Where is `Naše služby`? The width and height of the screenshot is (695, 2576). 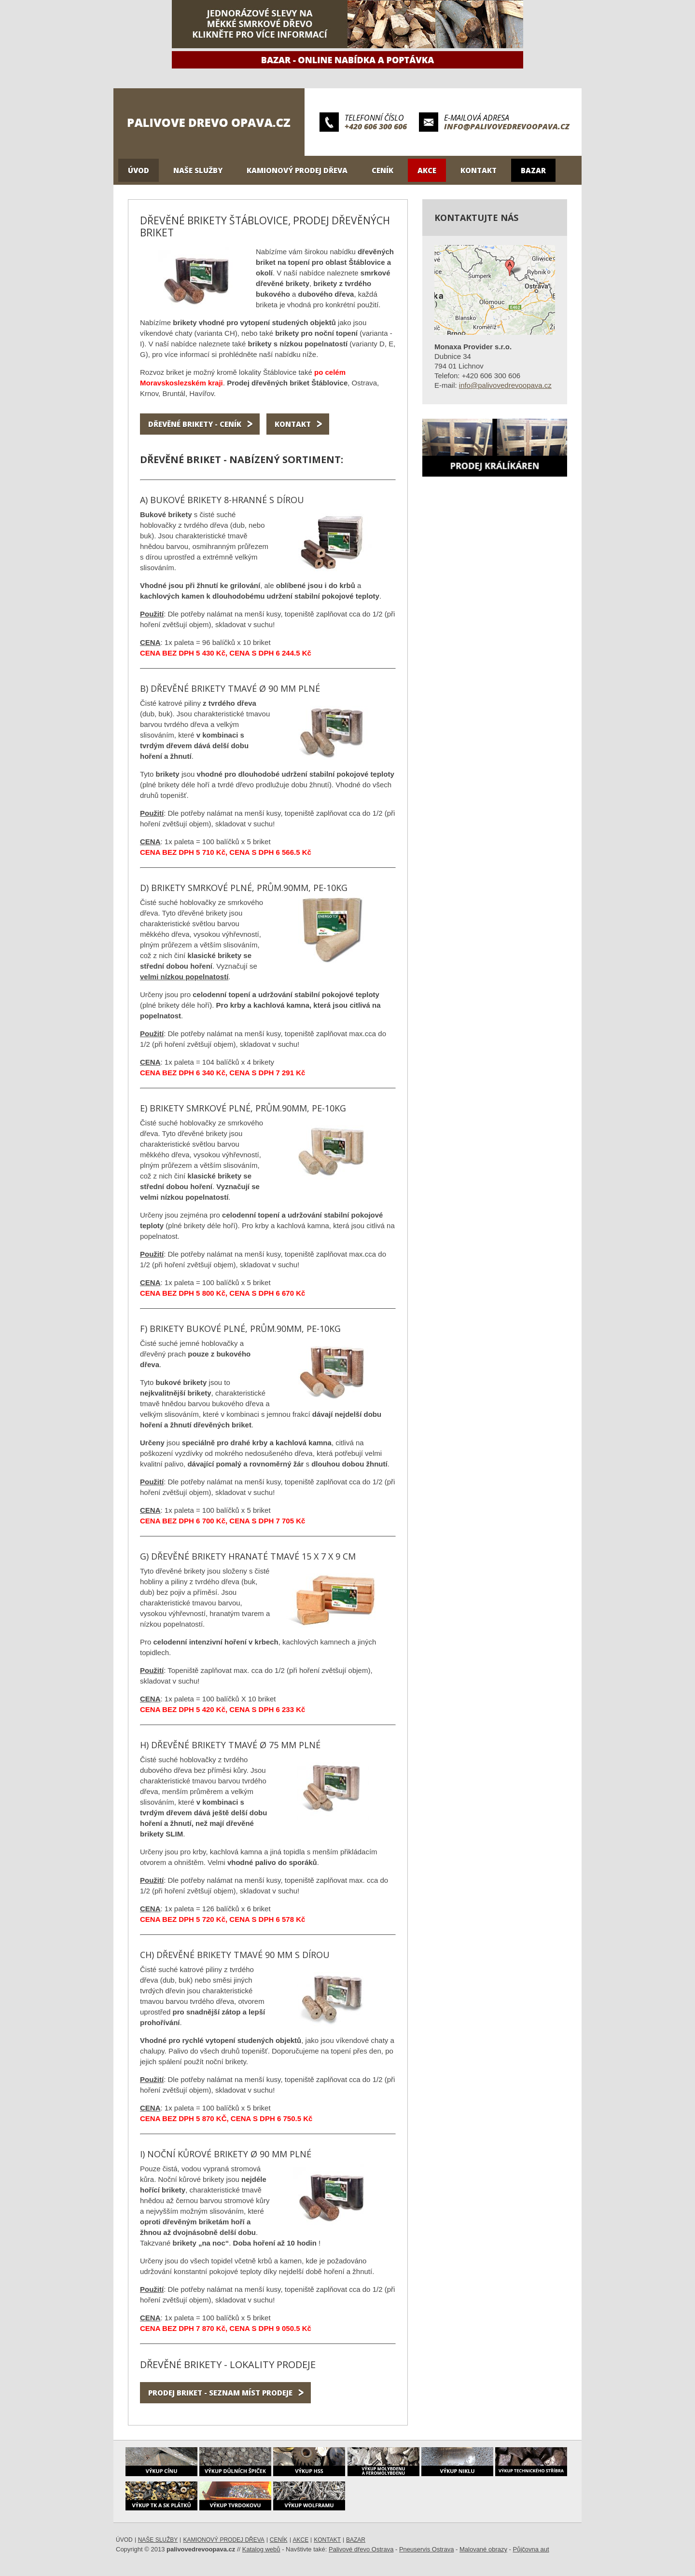 Naše služby is located at coordinates (197, 170).